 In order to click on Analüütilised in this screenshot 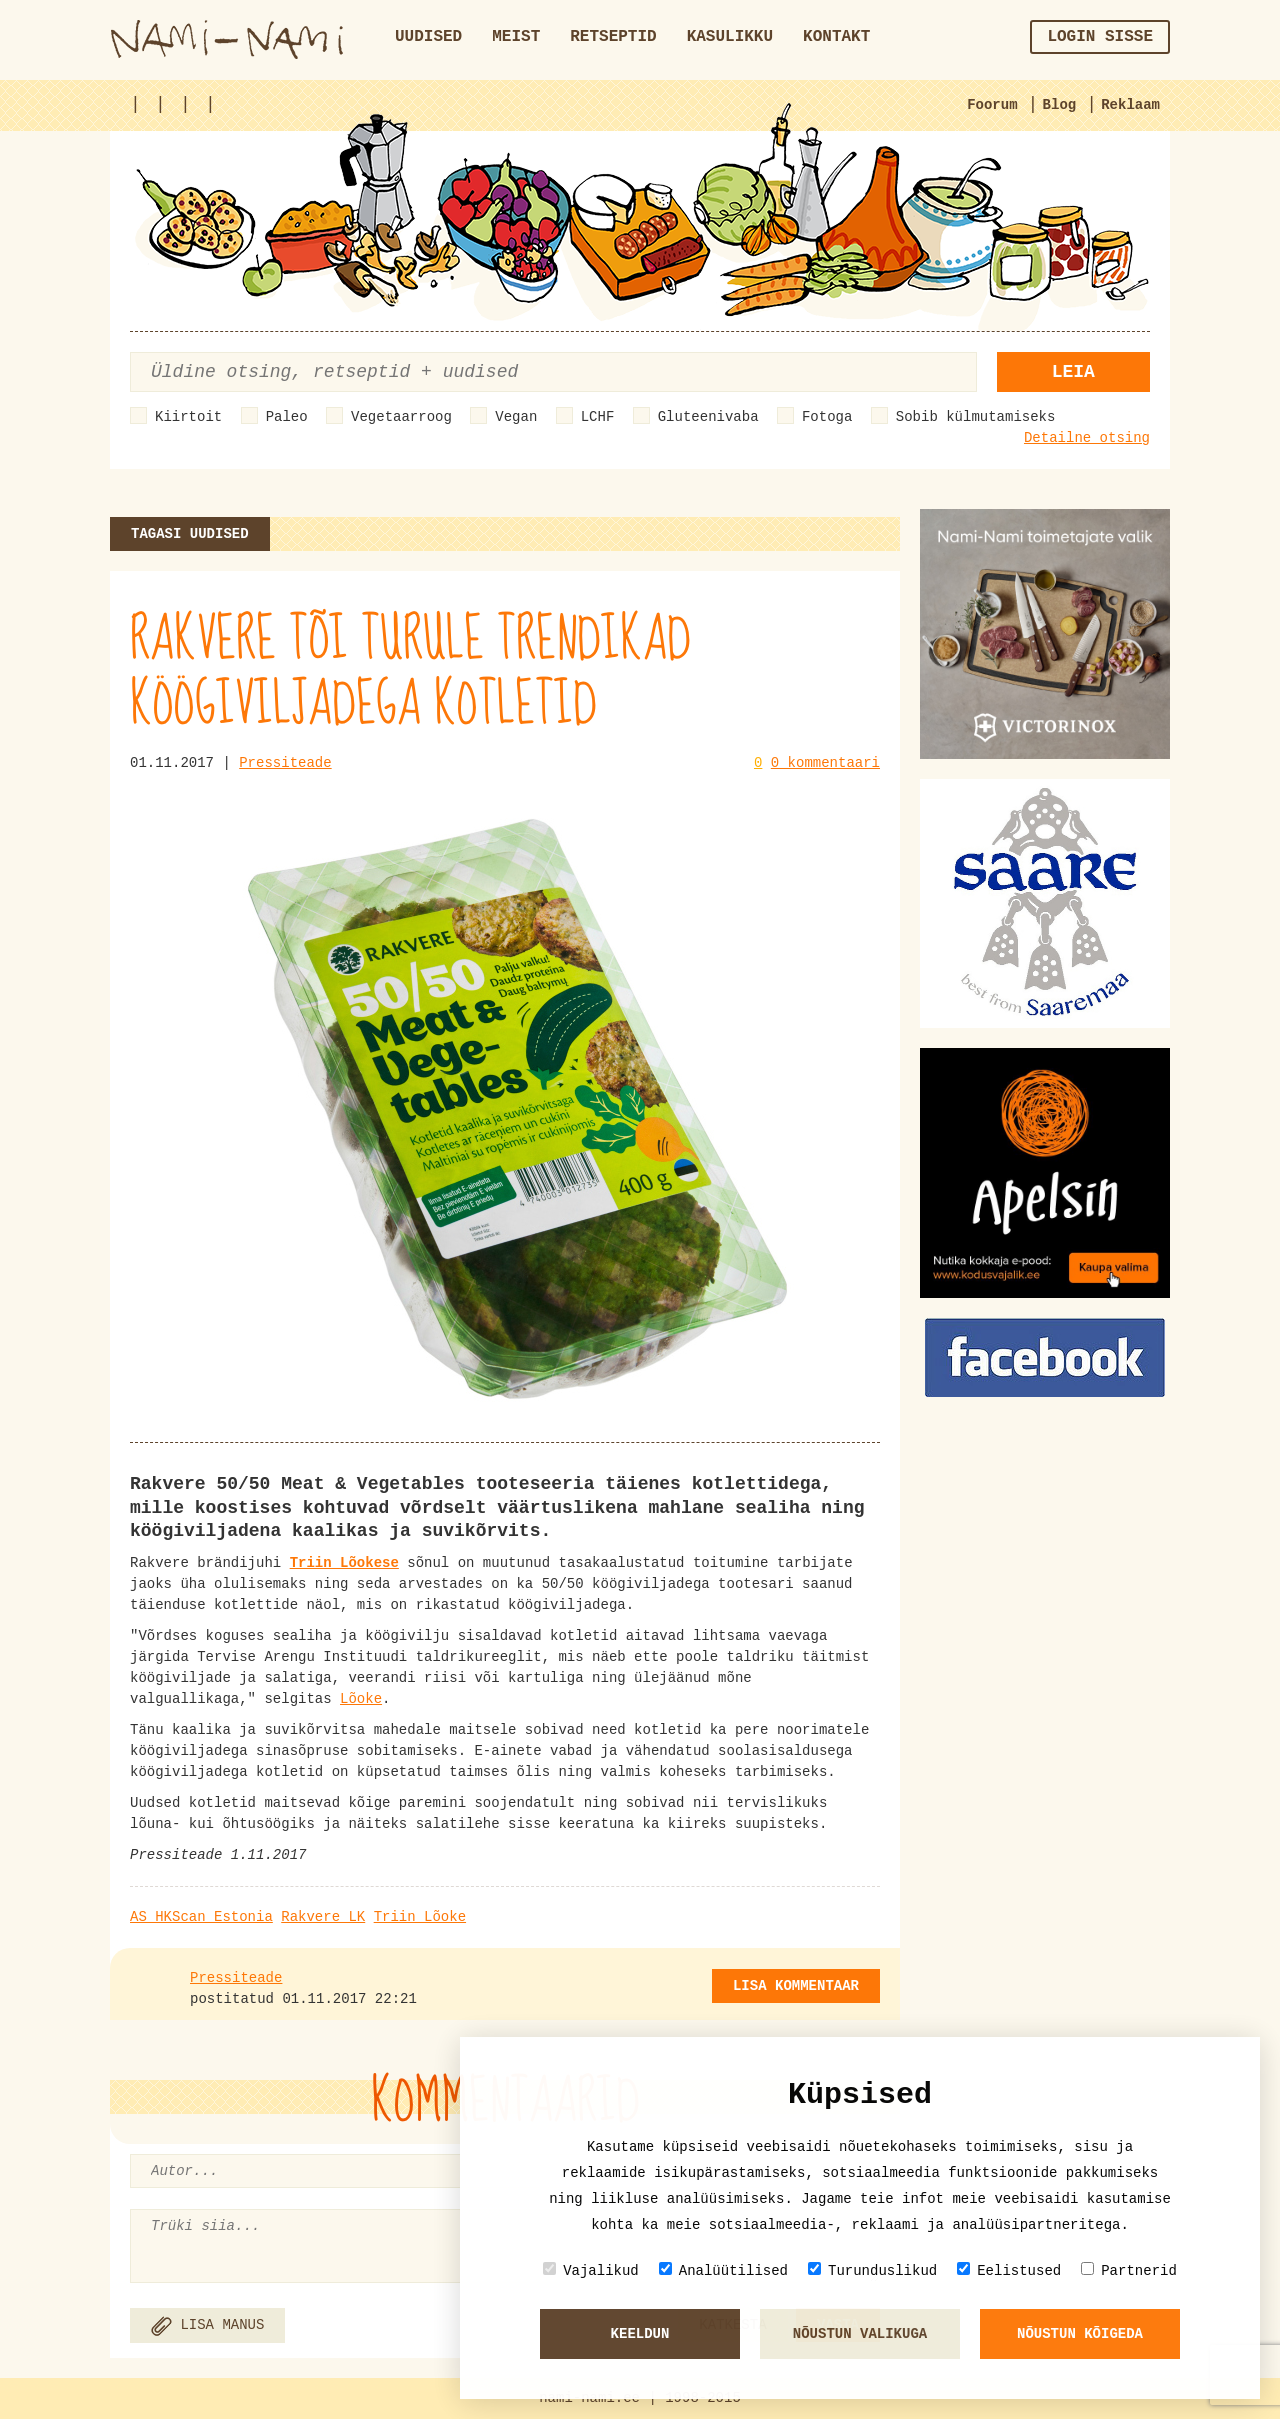, I will do `click(723, 2270)`.